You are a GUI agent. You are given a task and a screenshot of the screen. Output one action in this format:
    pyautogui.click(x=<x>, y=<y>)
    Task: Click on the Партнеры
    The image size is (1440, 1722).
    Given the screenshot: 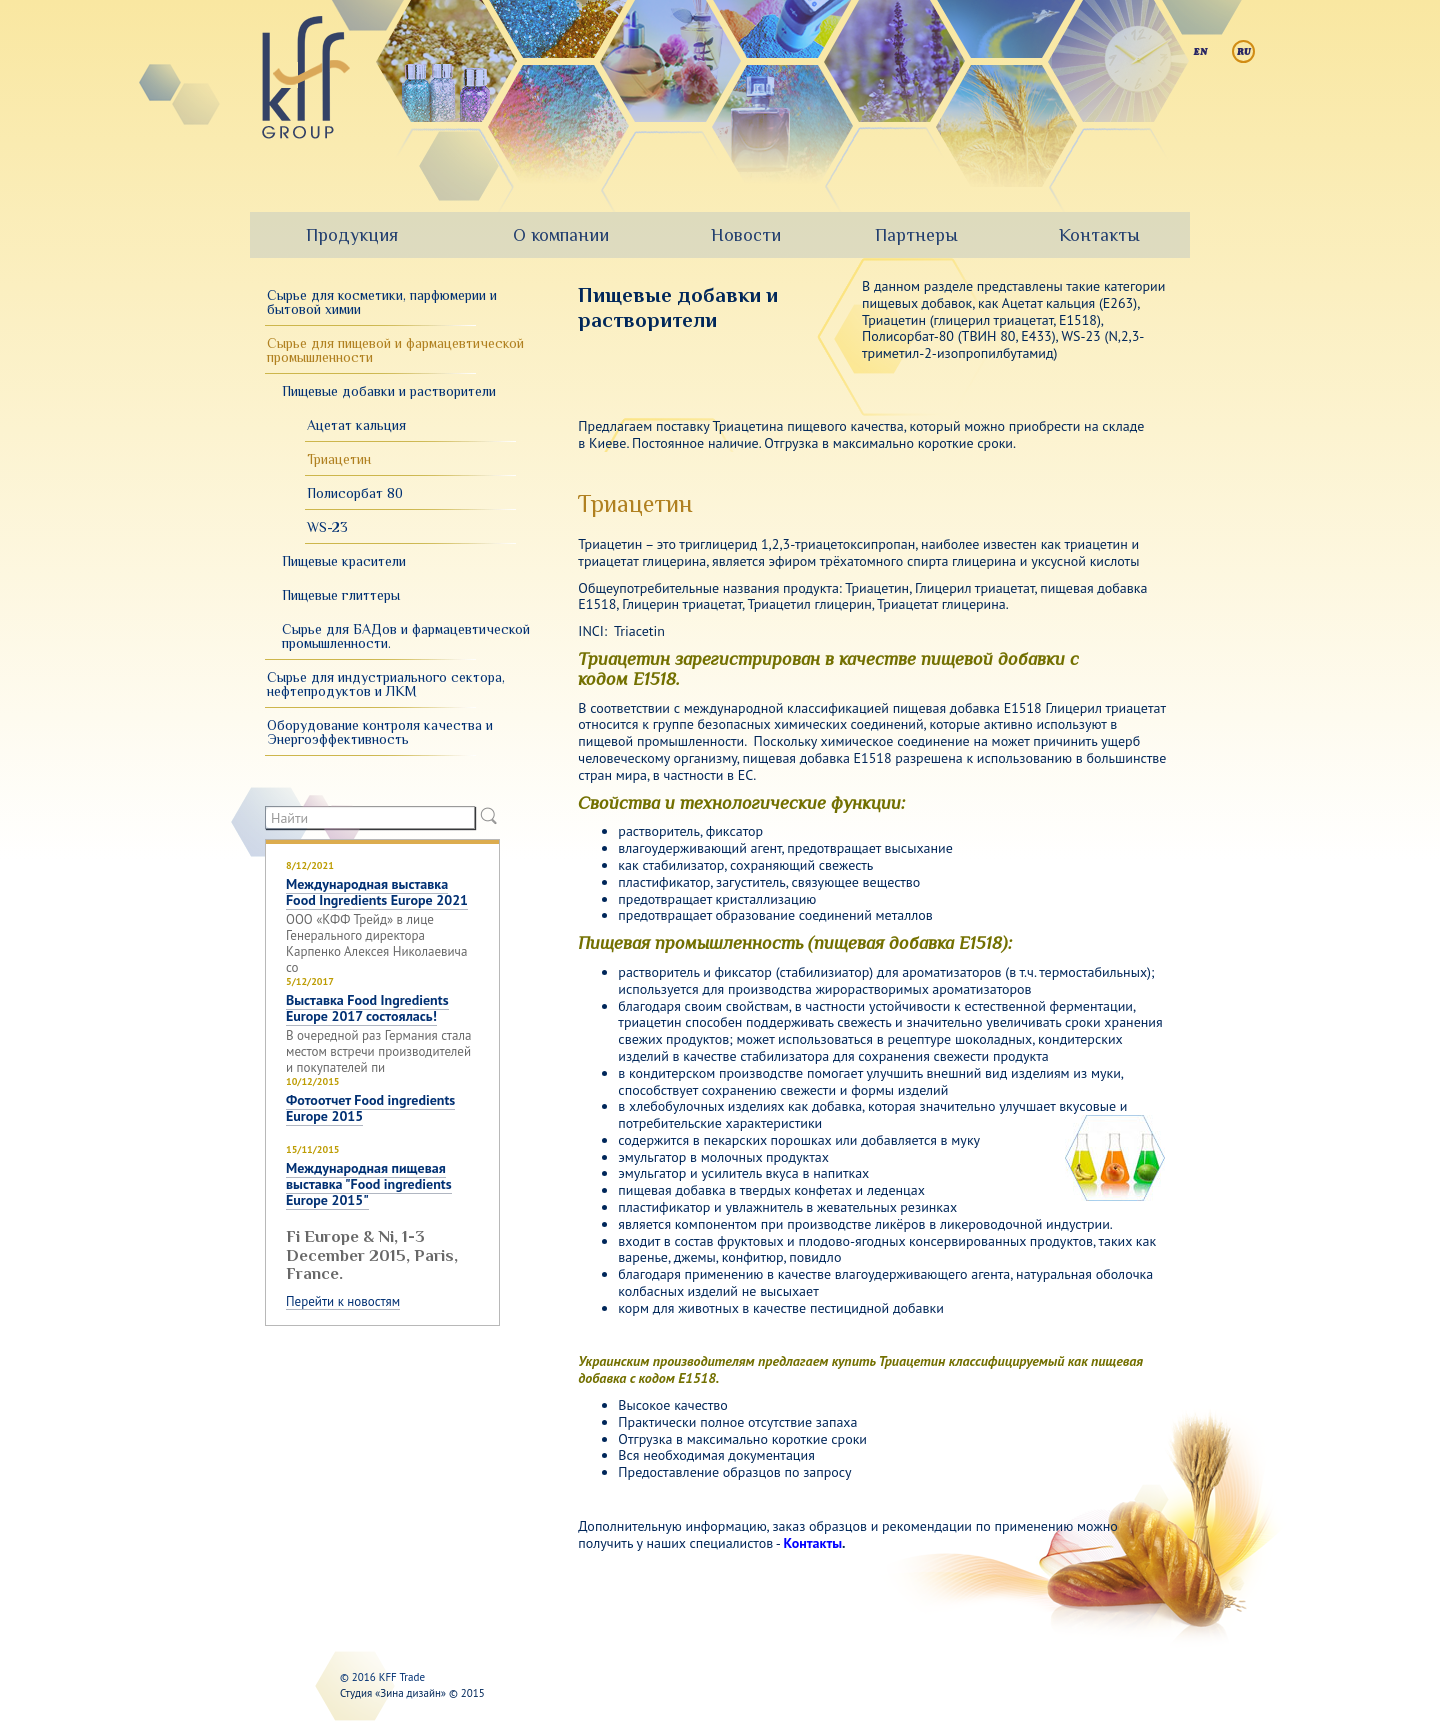 What is the action you would take?
    pyautogui.click(x=916, y=235)
    